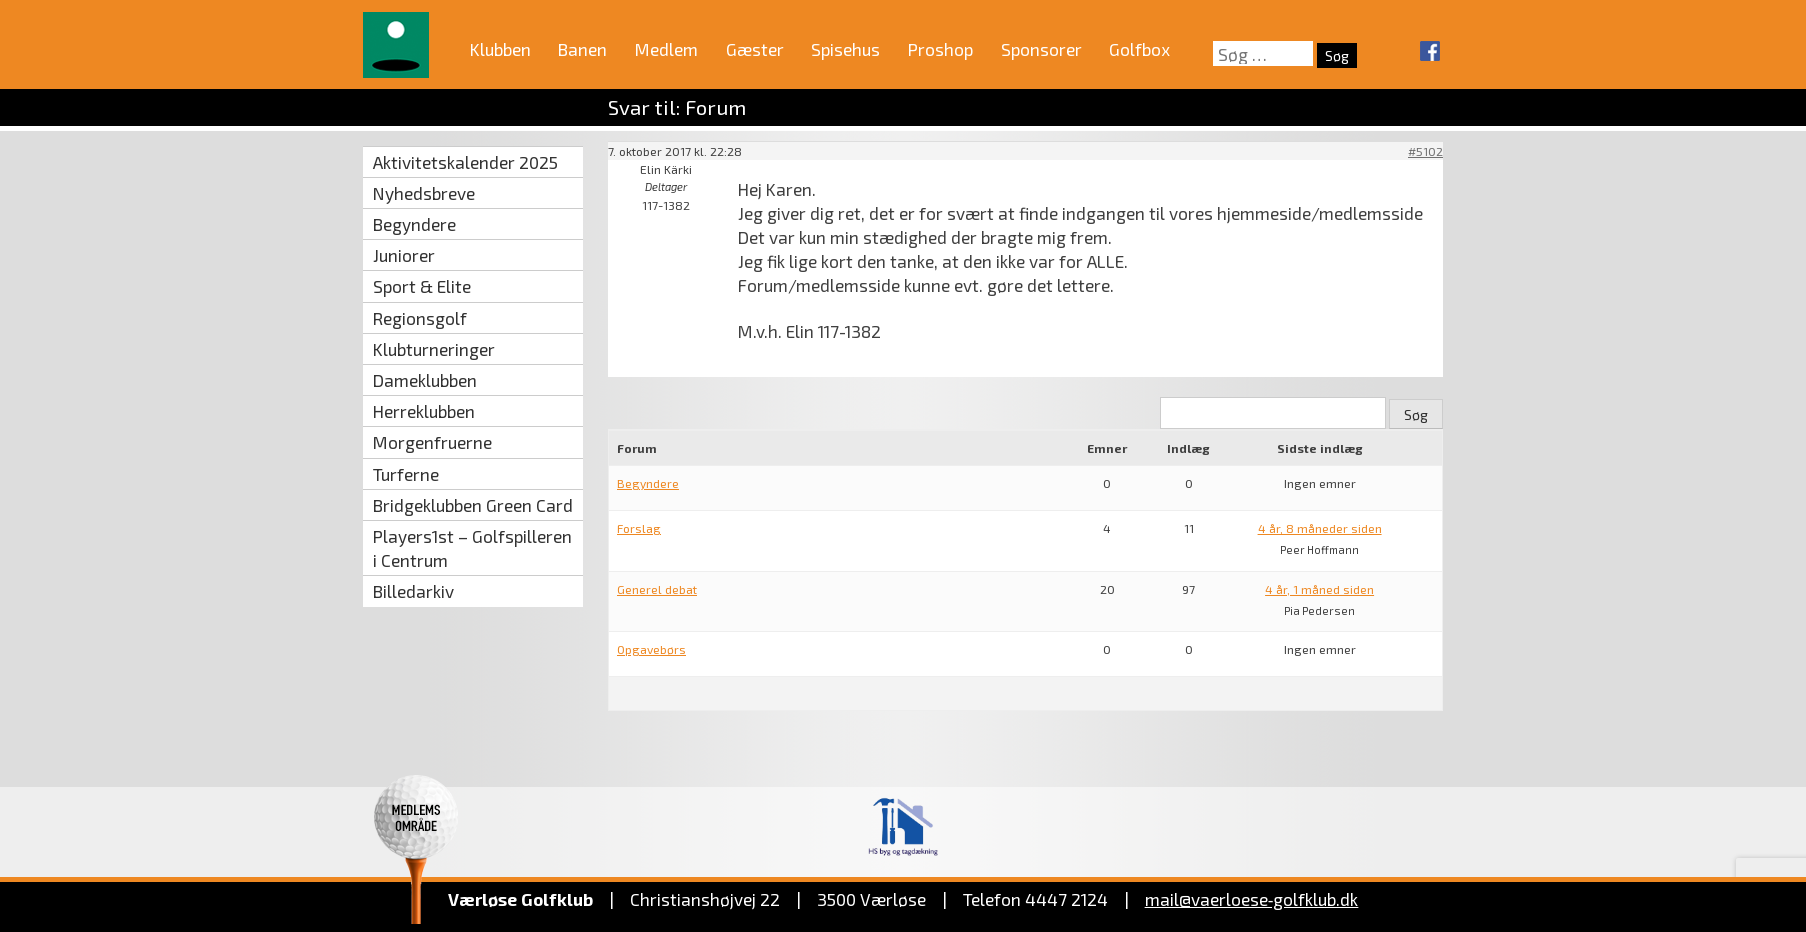 The height and width of the screenshot is (932, 1806). Describe the element at coordinates (657, 589) in the screenshot. I see `Generel debat` at that location.